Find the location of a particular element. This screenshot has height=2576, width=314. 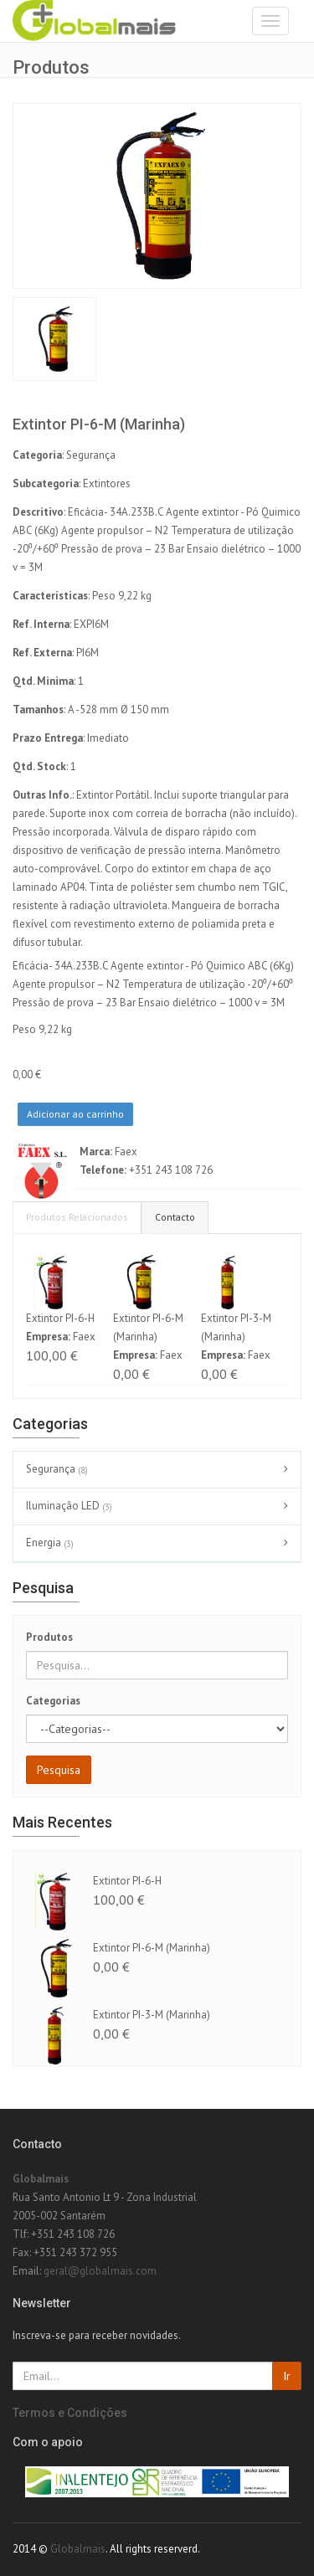

Faex is located at coordinates (126, 1151).